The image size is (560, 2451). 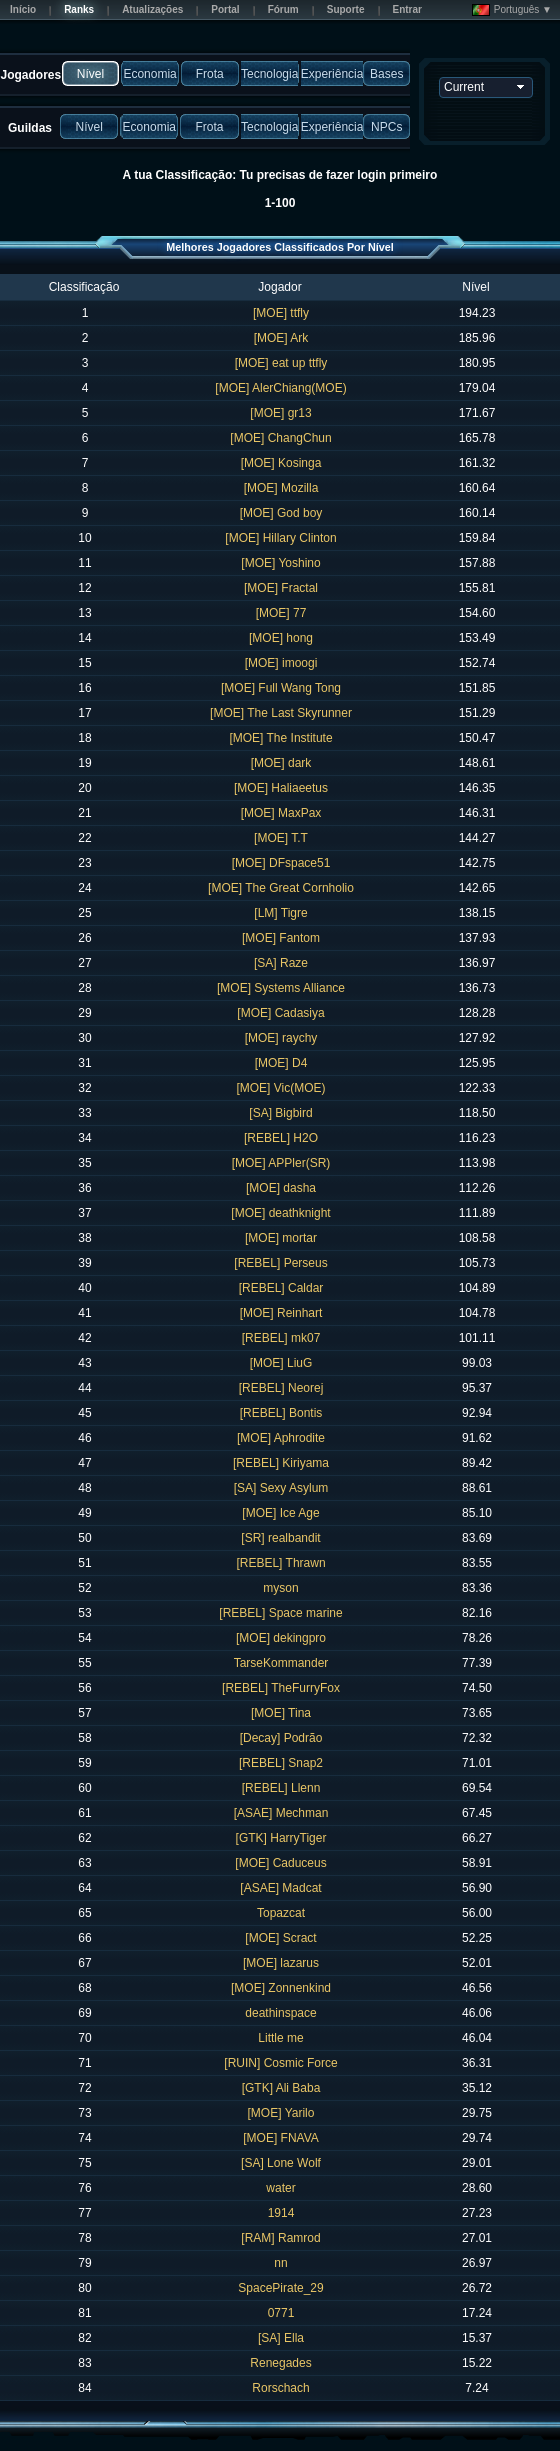 What do you see at coordinates (281, 863) in the screenshot?
I see `[MOE] DFspace51` at bounding box center [281, 863].